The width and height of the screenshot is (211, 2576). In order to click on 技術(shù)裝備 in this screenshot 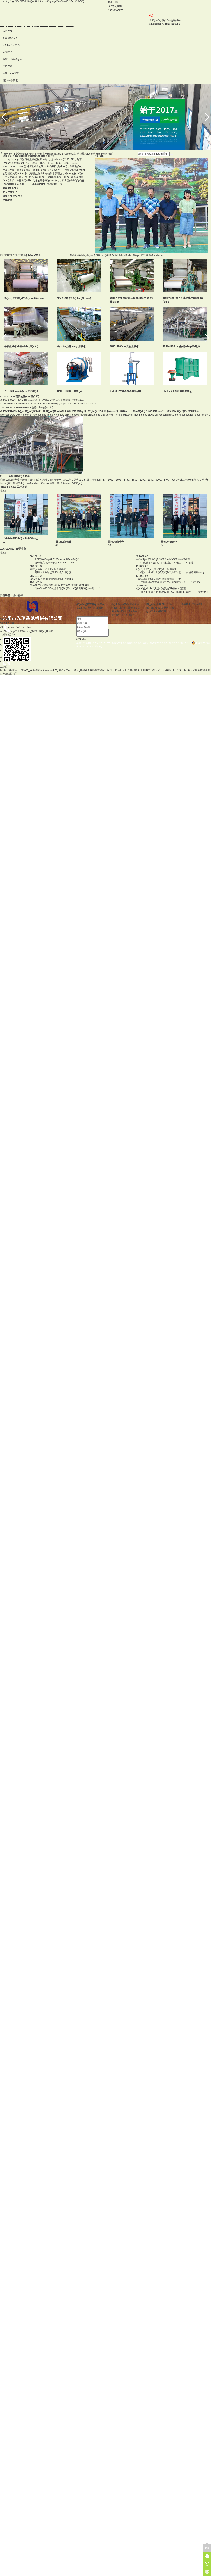, I will do `click(71, 153)`.